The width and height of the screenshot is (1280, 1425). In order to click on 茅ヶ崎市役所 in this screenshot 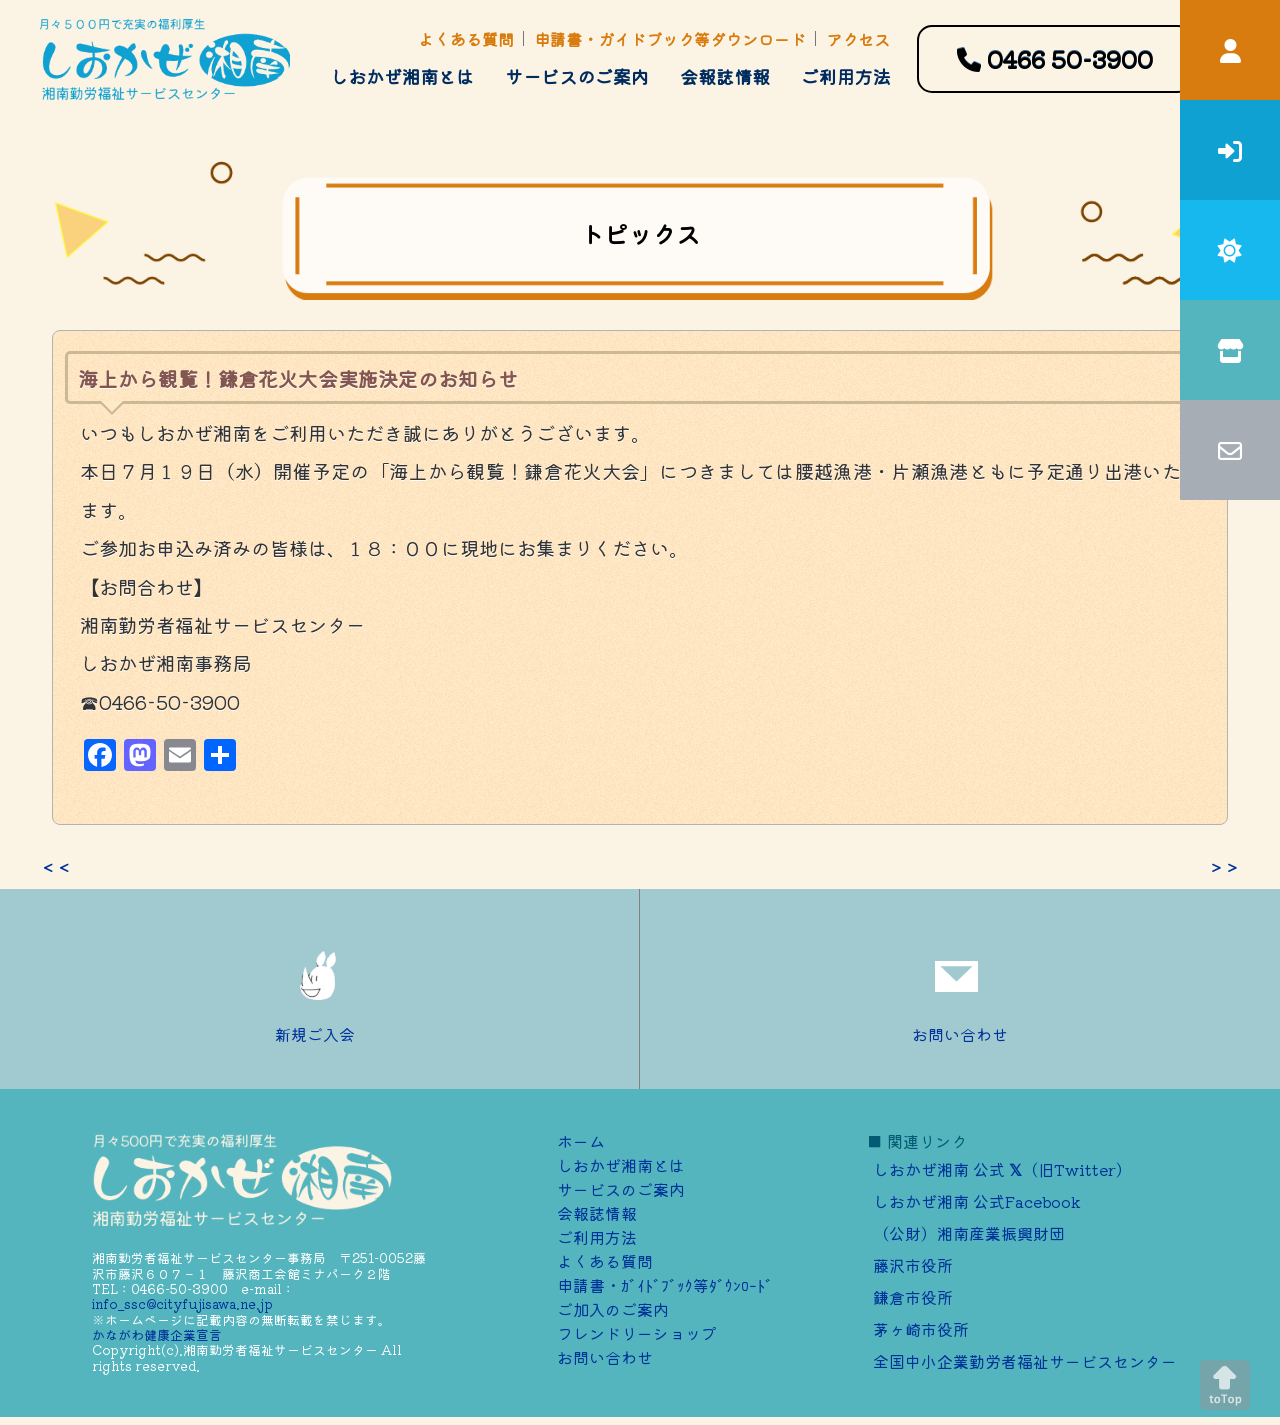, I will do `click(921, 1329)`.